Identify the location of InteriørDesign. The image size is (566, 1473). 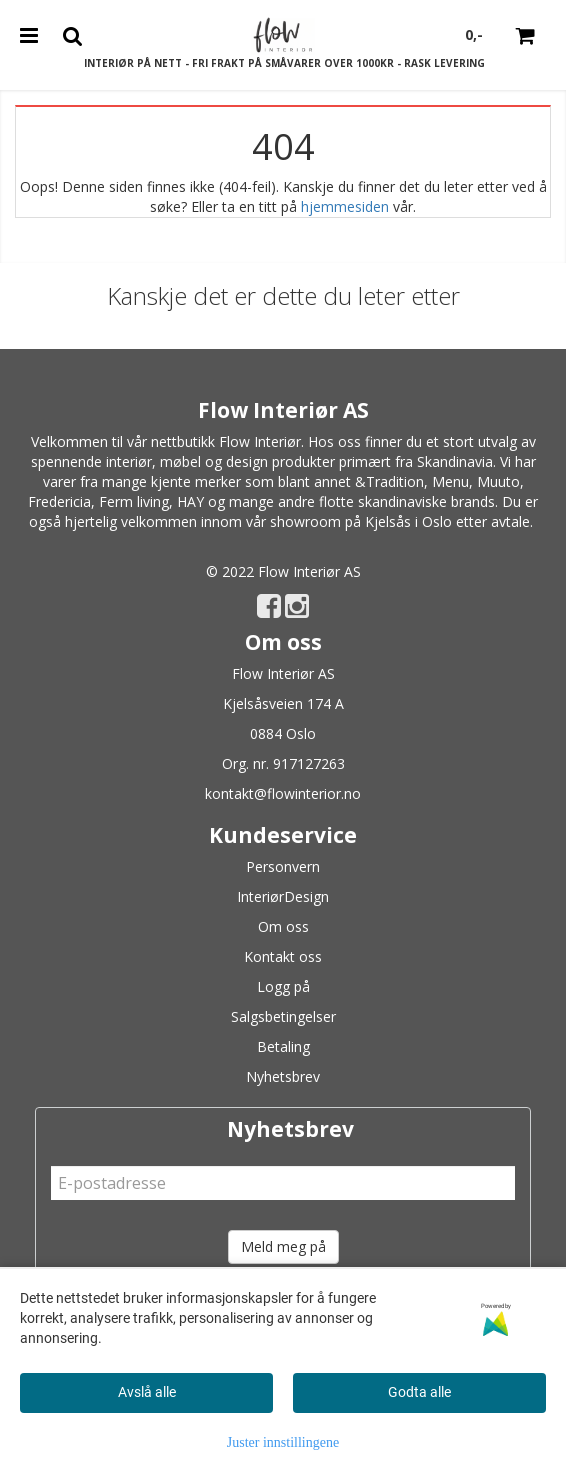
(283, 896).